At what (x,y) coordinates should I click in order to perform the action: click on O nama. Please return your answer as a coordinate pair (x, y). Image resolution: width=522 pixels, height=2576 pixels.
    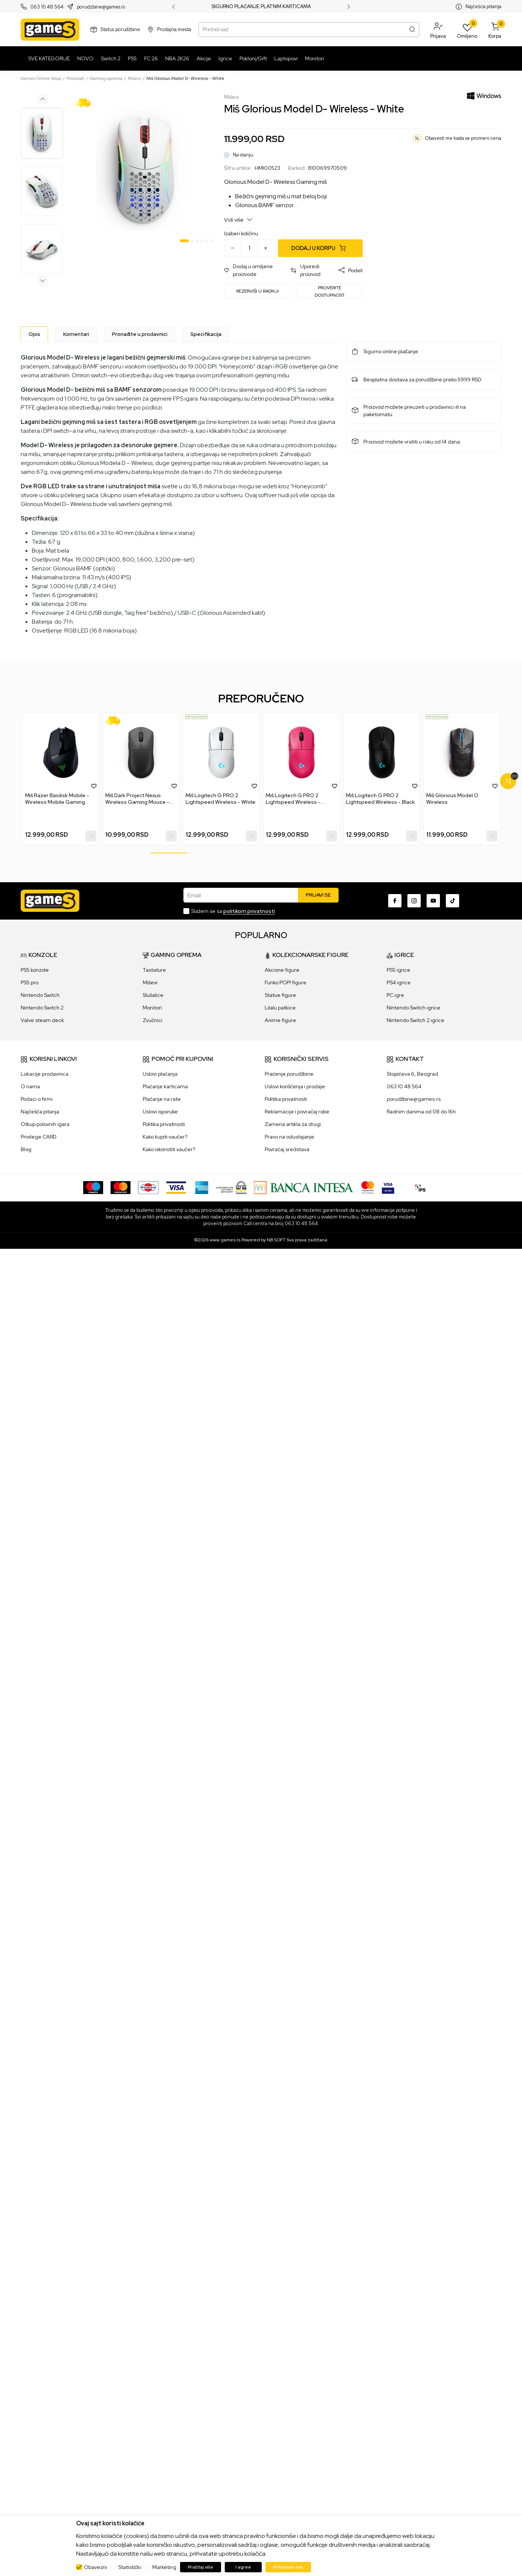
    Looking at the image, I should click on (30, 1086).